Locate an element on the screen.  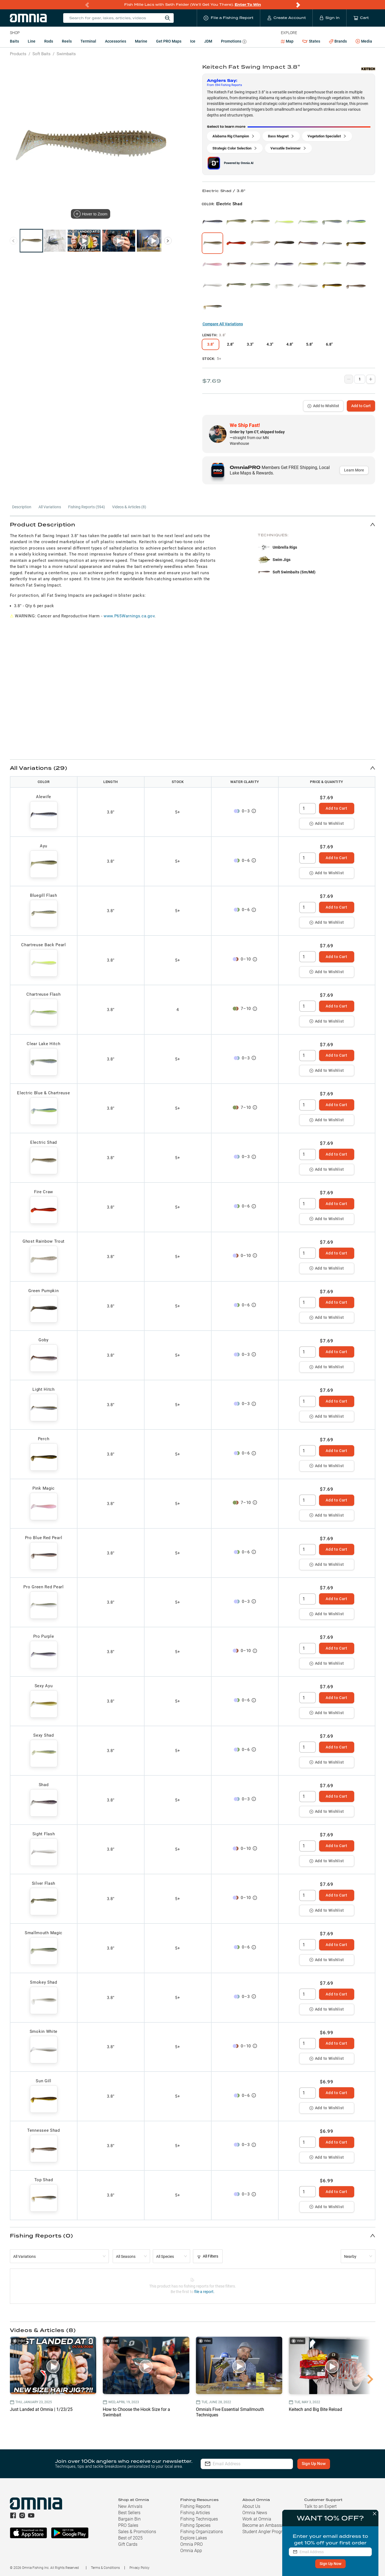
Map is located at coordinates (287, 41).